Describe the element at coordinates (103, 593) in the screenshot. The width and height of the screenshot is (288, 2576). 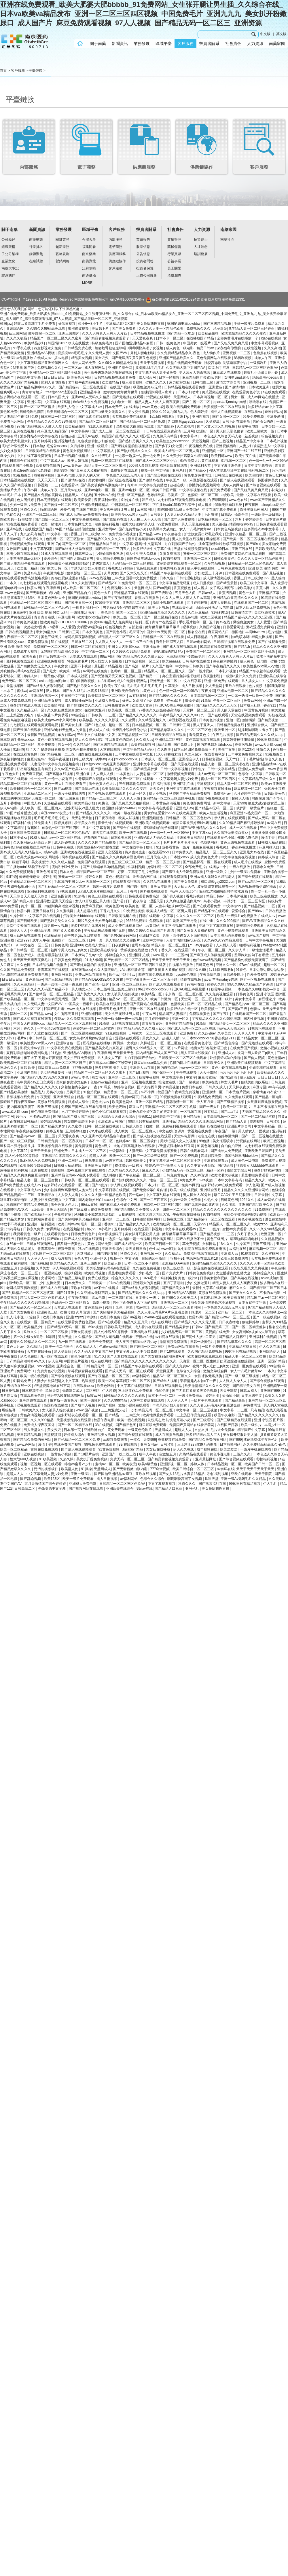
I see `黄色一大片` at that location.